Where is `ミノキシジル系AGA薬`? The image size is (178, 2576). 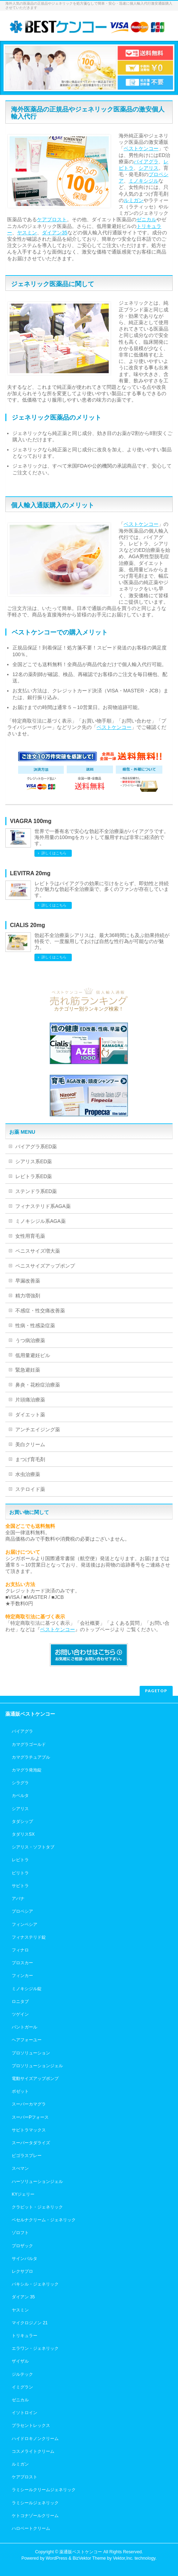 ミノキシジル系AGA薬 is located at coordinates (40, 1221).